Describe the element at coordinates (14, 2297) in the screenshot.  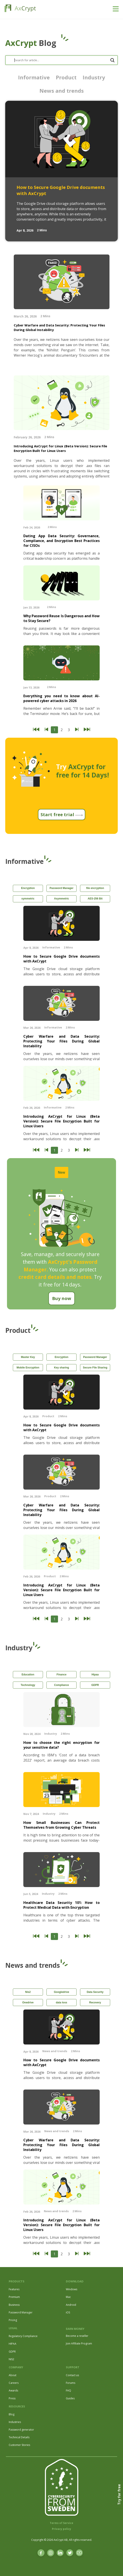
I see `Premium` at that location.